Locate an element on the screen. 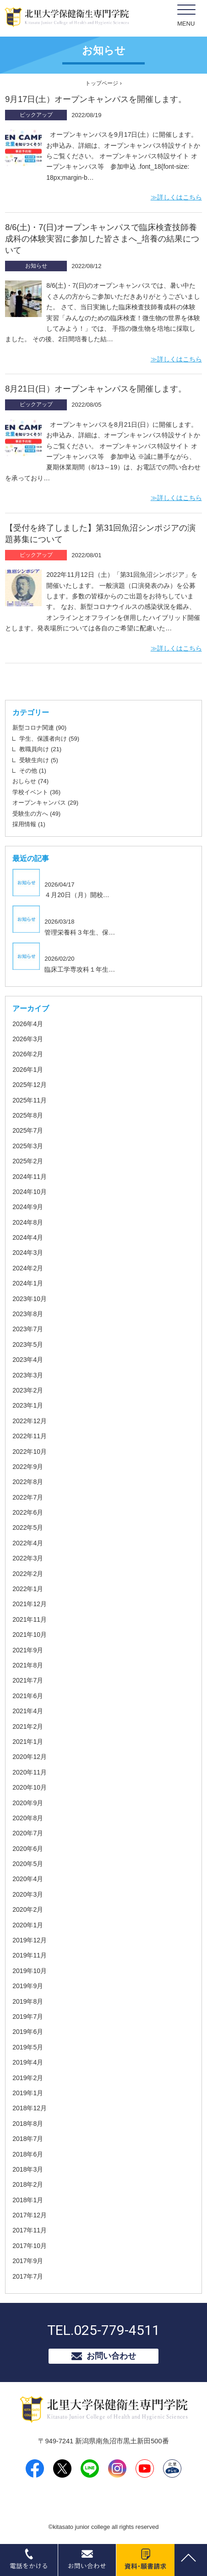 The height and width of the screenshot is (2576, 207). 2024年10月 is located at coordinates (29, 1191).